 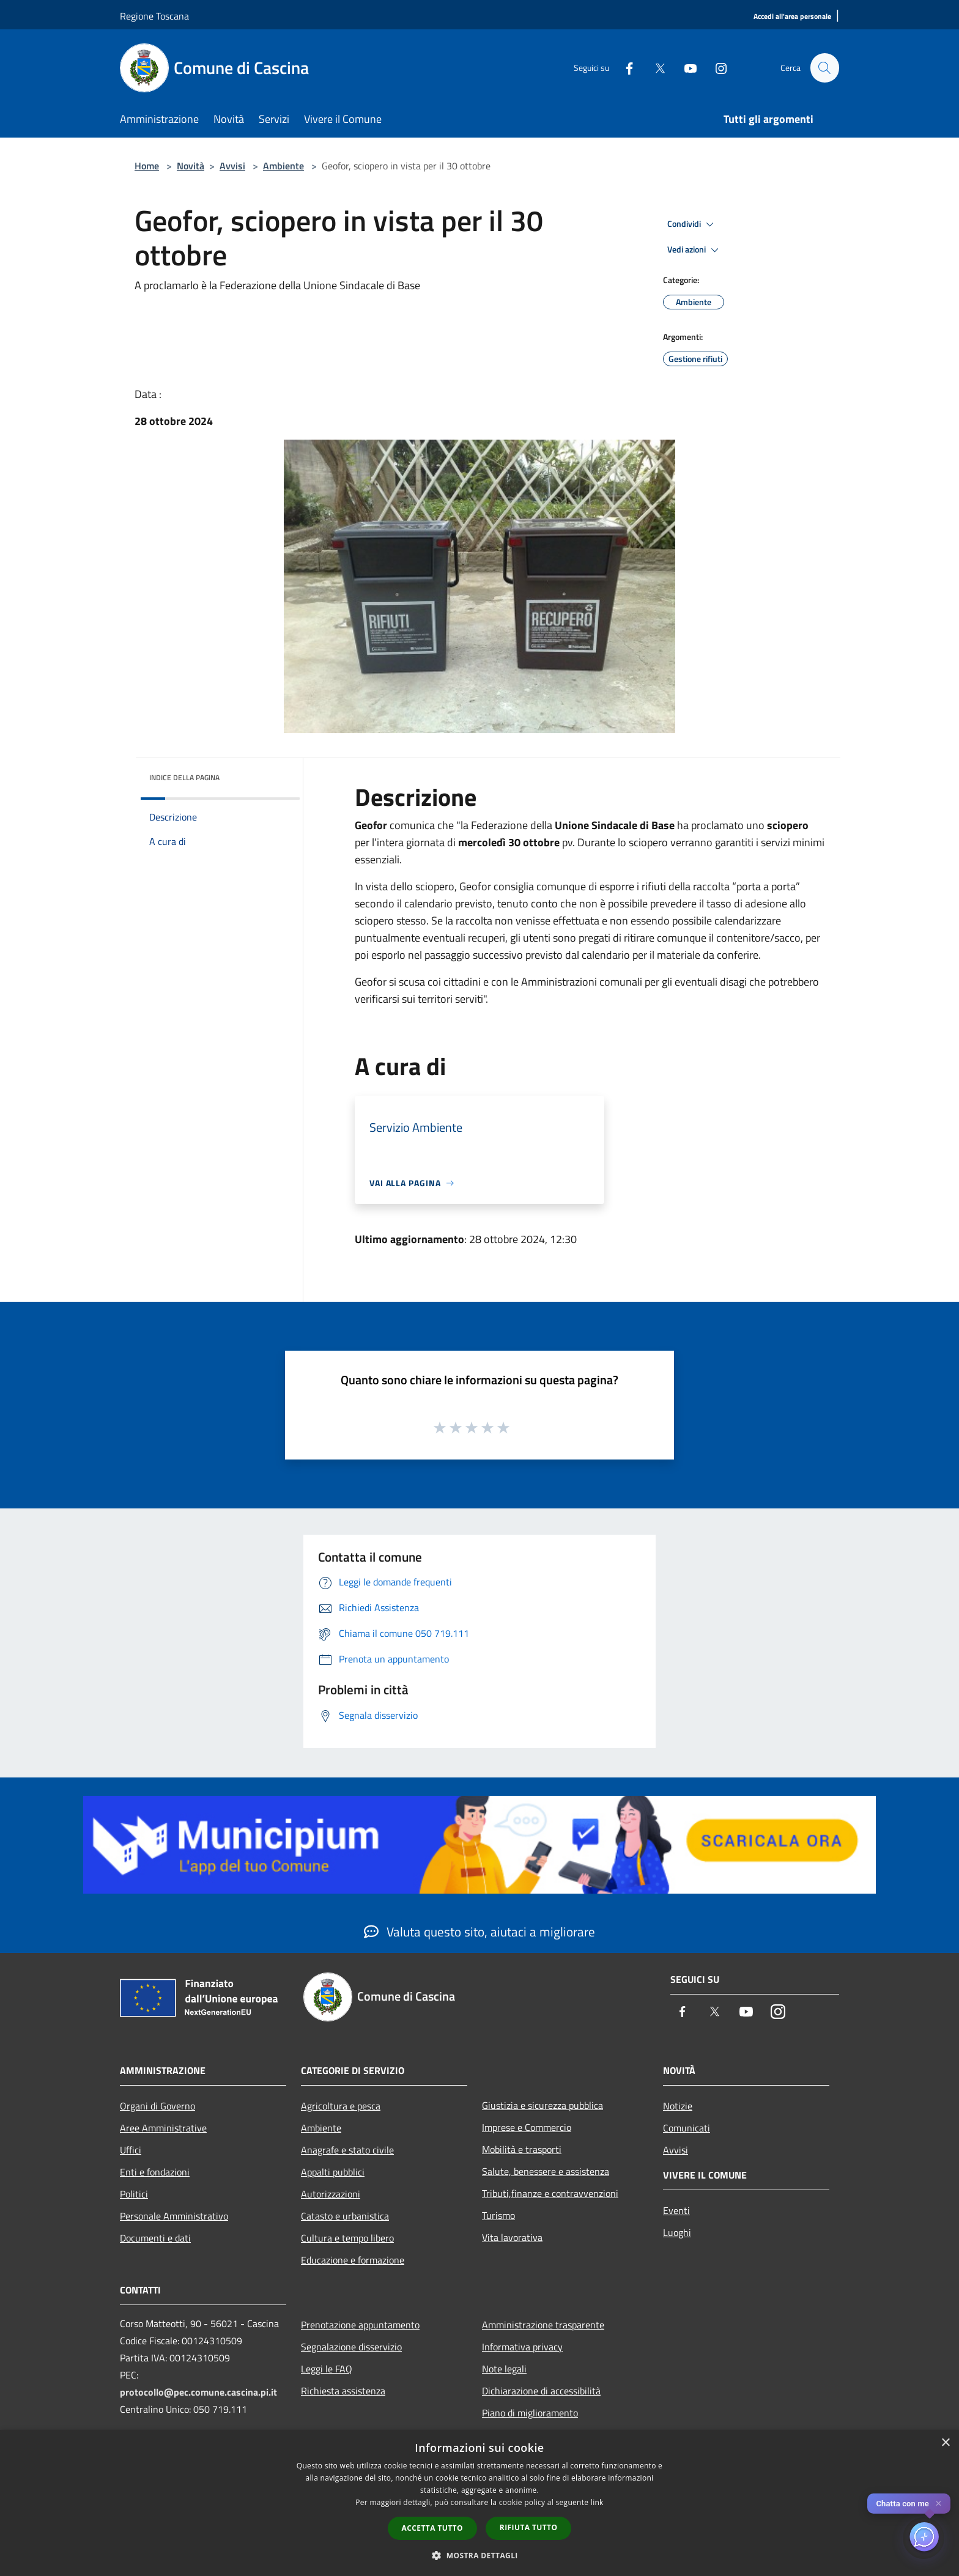 What do you see at coordinates (360, 2324) in the screenshot?
I see `Prenotazione appuntamento` at bounding box center [360, 2324].